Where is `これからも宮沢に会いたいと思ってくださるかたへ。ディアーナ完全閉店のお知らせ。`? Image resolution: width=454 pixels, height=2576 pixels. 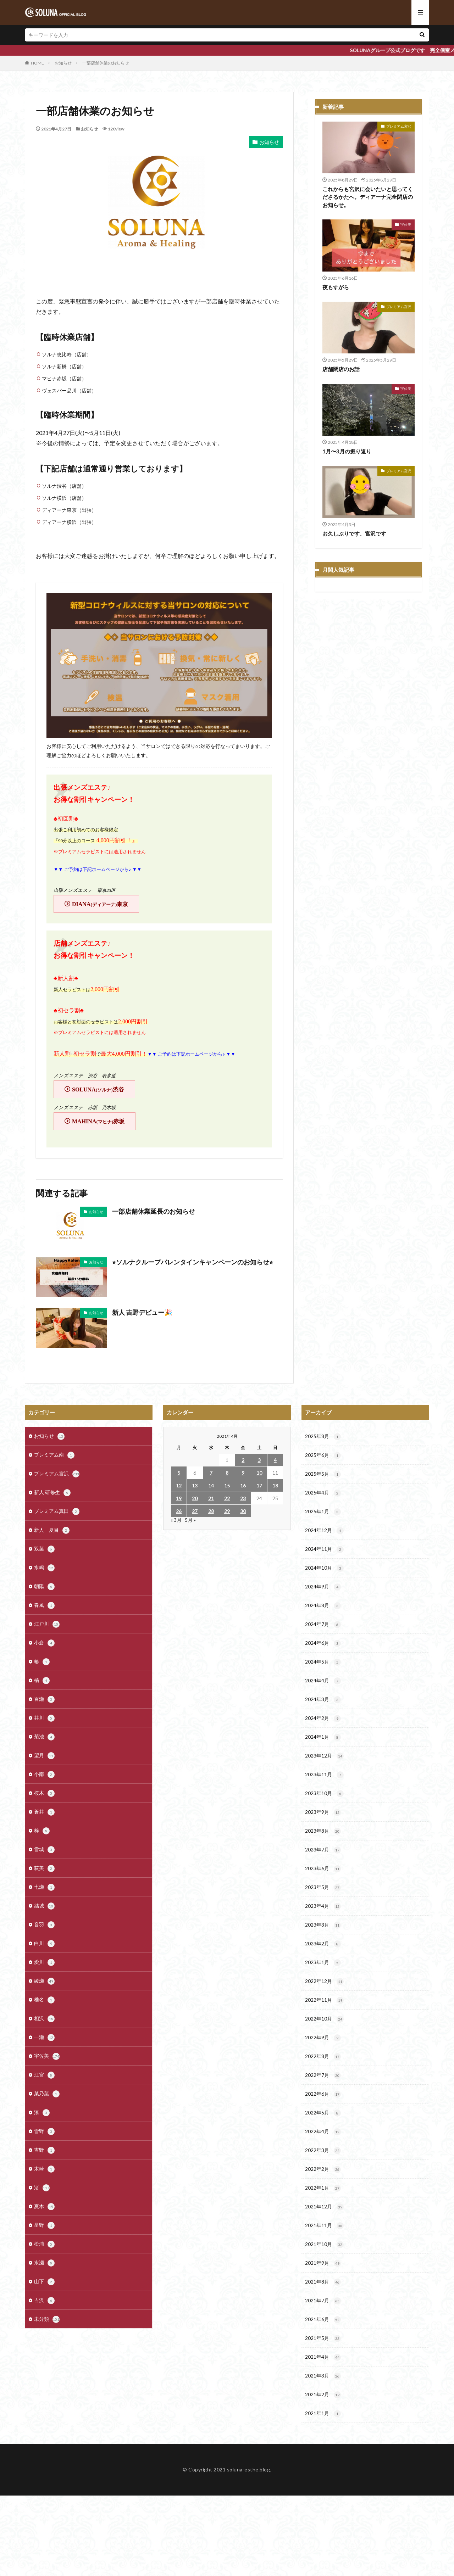 これからも宮沢に会いたいと思ってくださるかたへ。ディアーナ完全閉店のお知らせ。 is located at coordinates (367, 197).